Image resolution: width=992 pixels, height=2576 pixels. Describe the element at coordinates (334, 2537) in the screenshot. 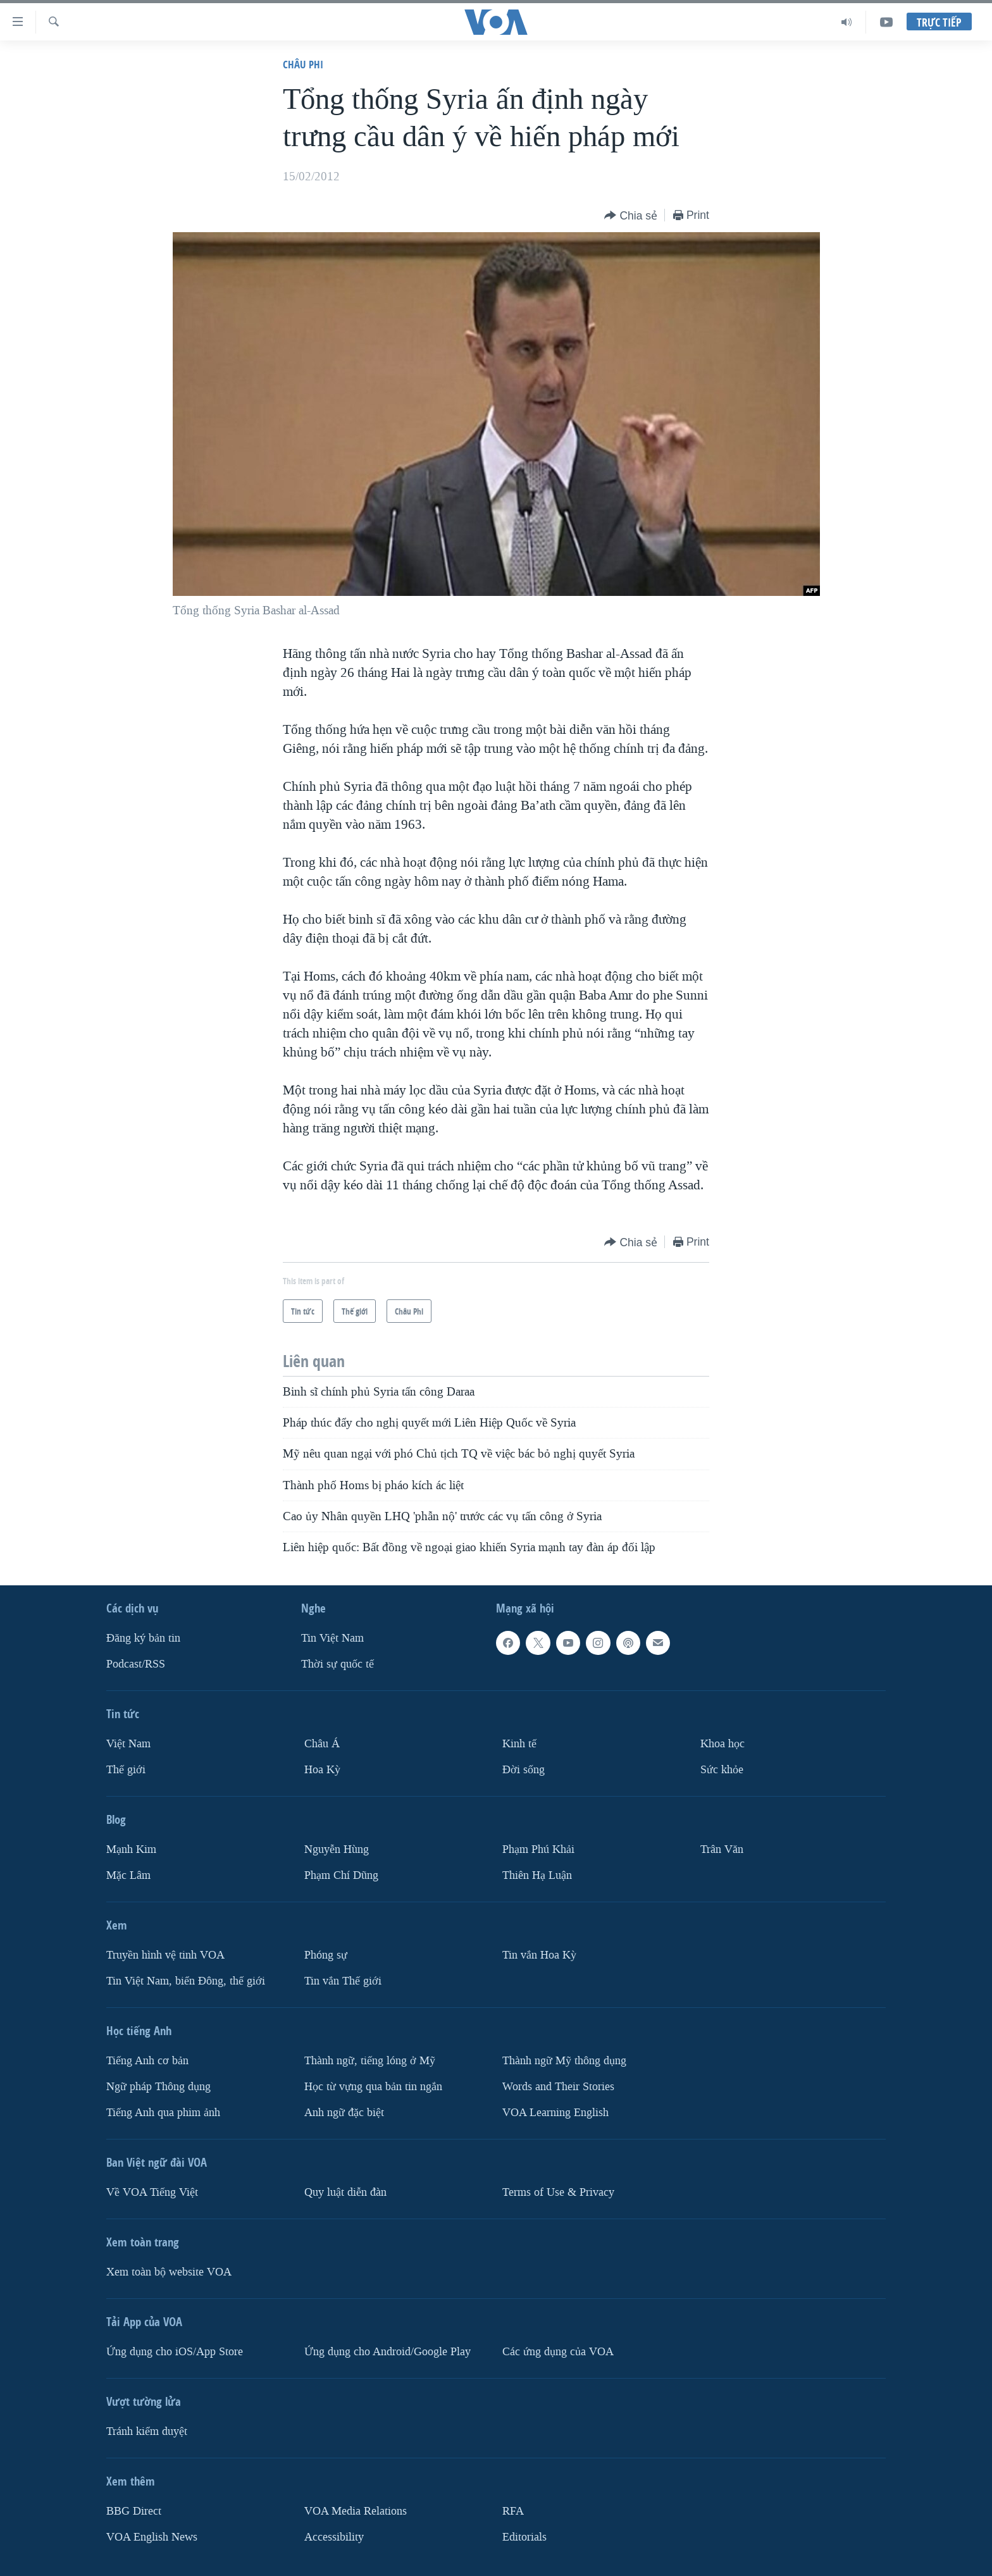

I see `Accessibility` at that location.